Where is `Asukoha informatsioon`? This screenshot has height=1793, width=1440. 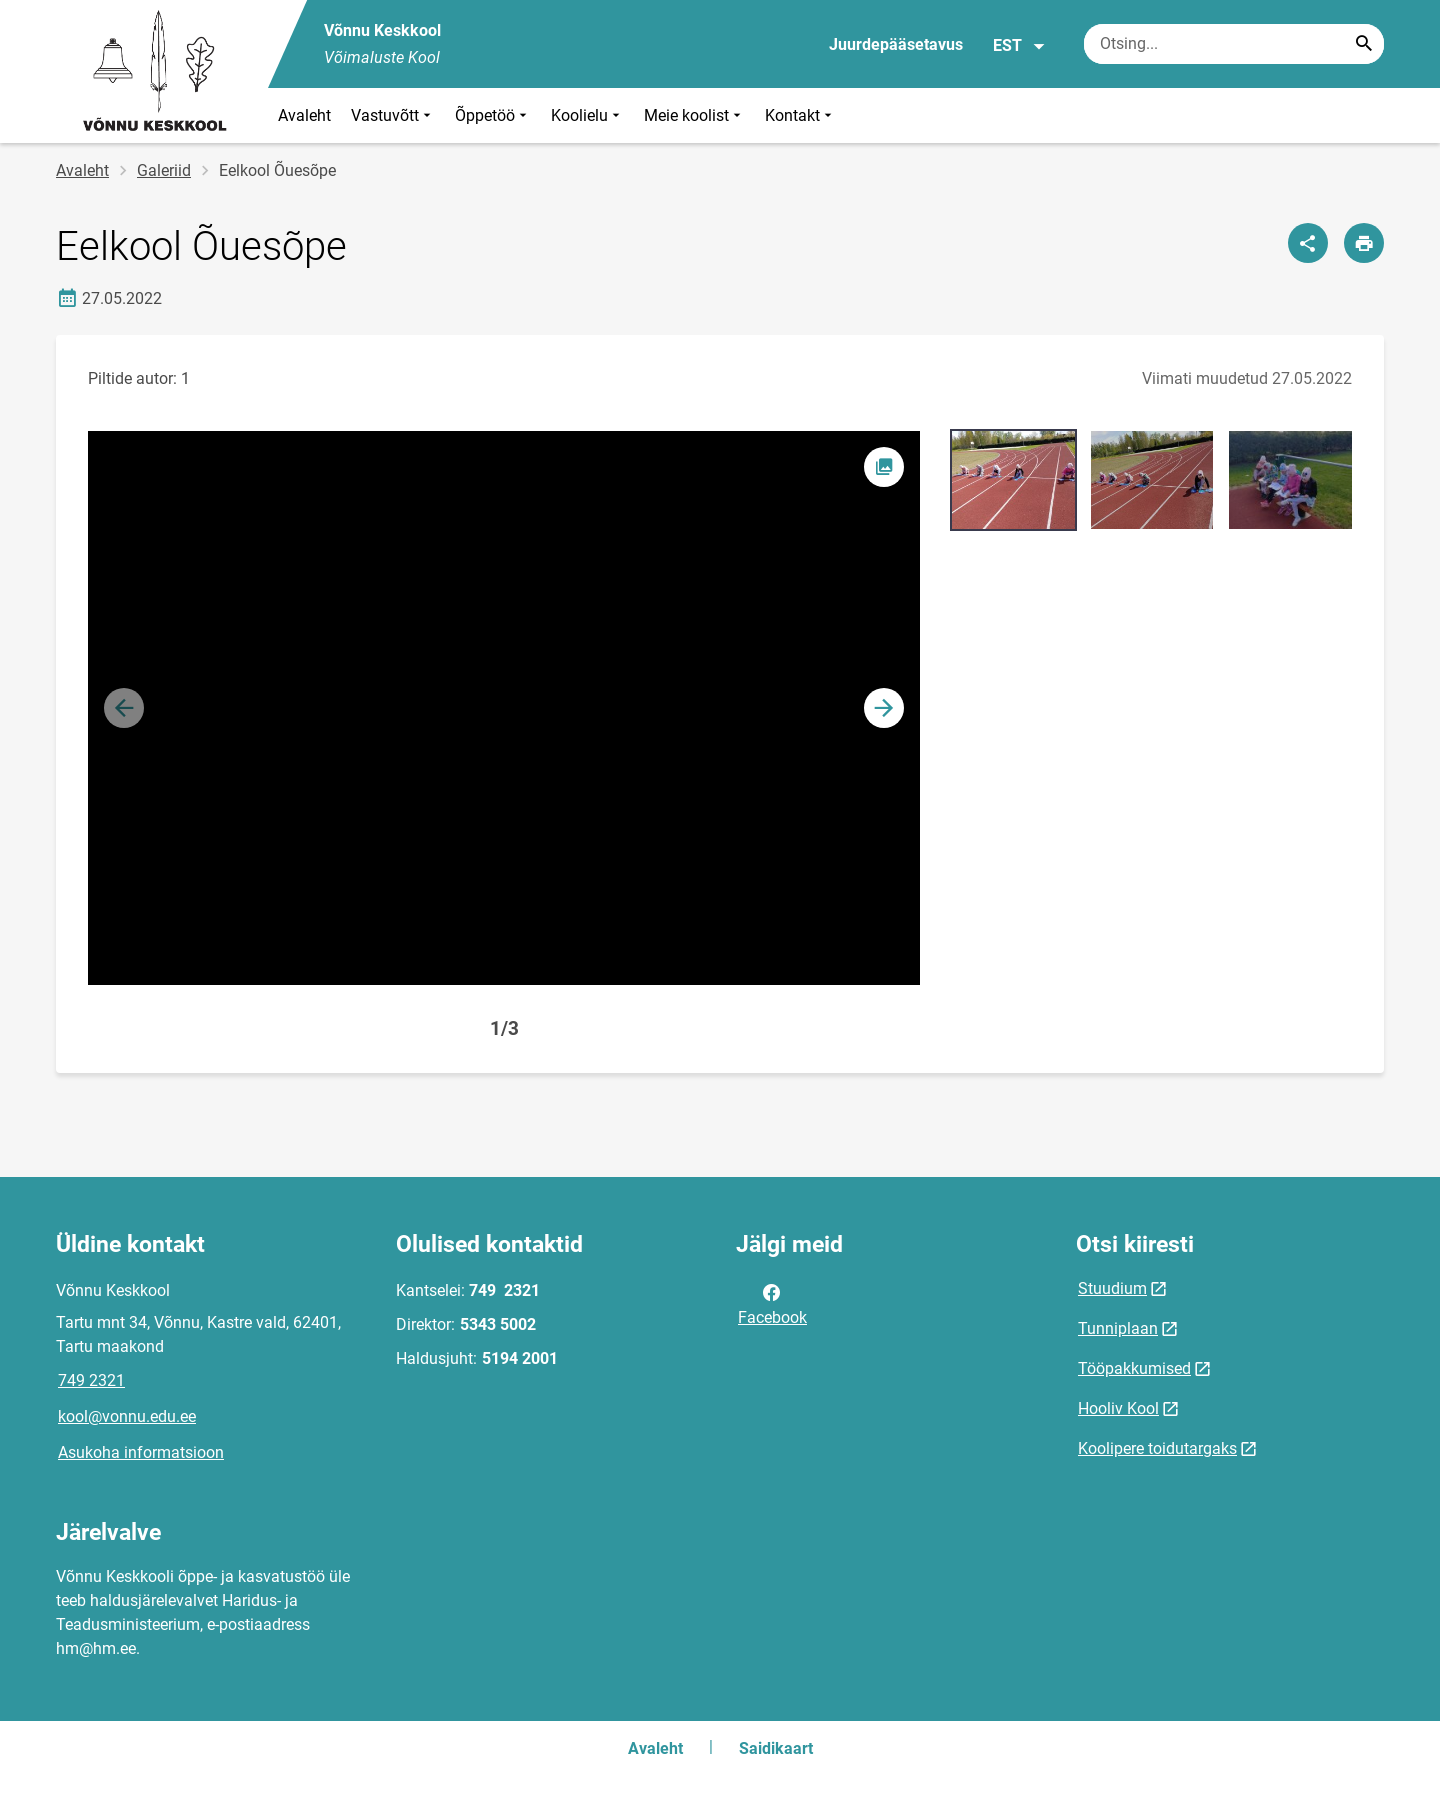 Asukoha informatsioon is located at coordinates (141, 1452).